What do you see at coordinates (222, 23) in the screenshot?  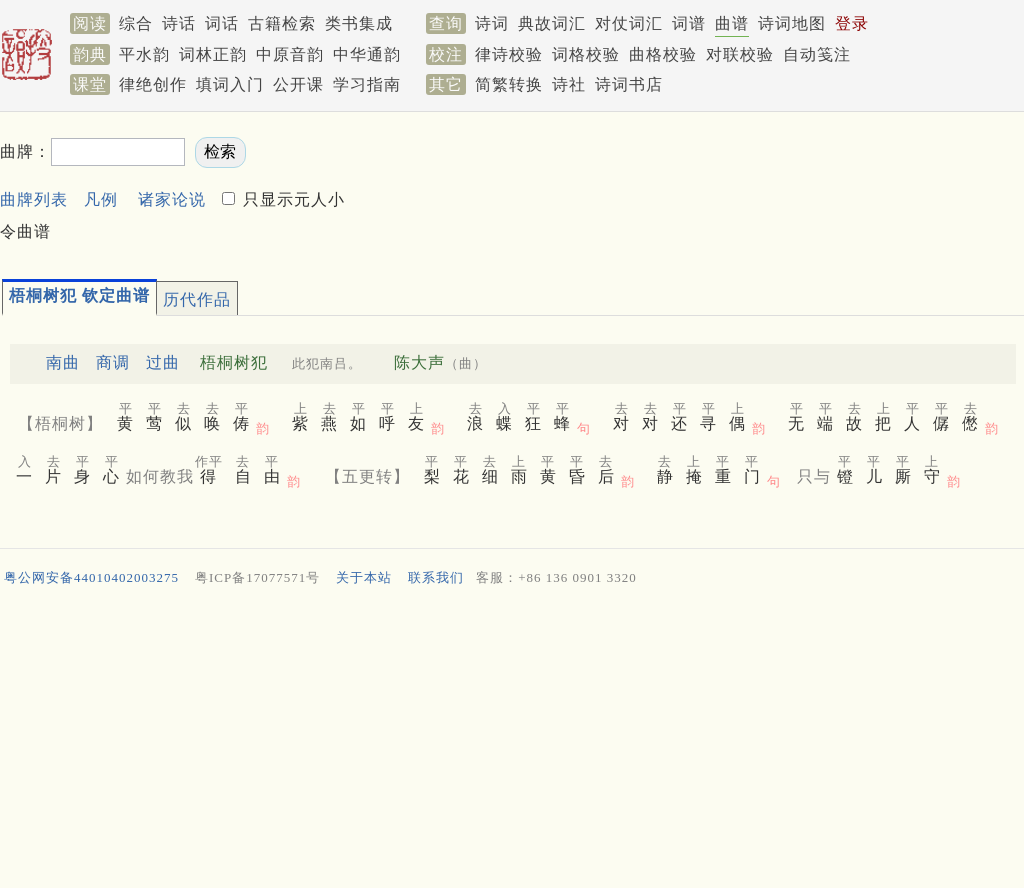 I see `词话` at bounding box center [222, 23].